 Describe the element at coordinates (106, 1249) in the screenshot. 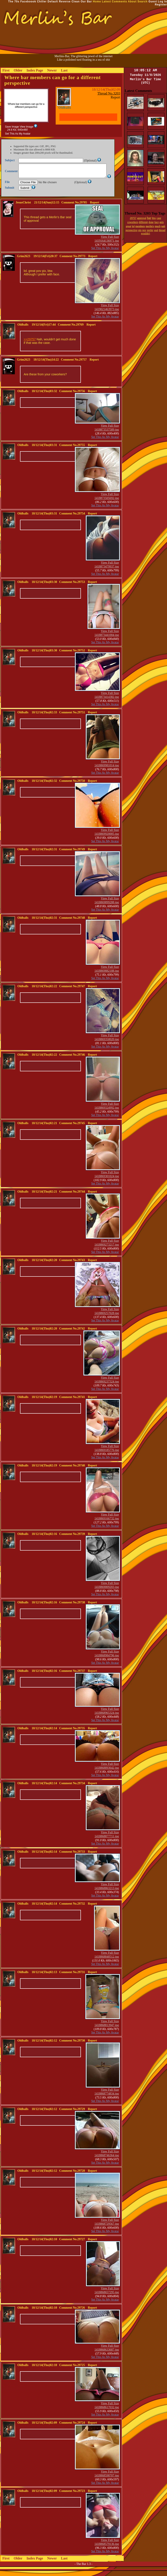

I see `1418869273217.jpg` at that location.